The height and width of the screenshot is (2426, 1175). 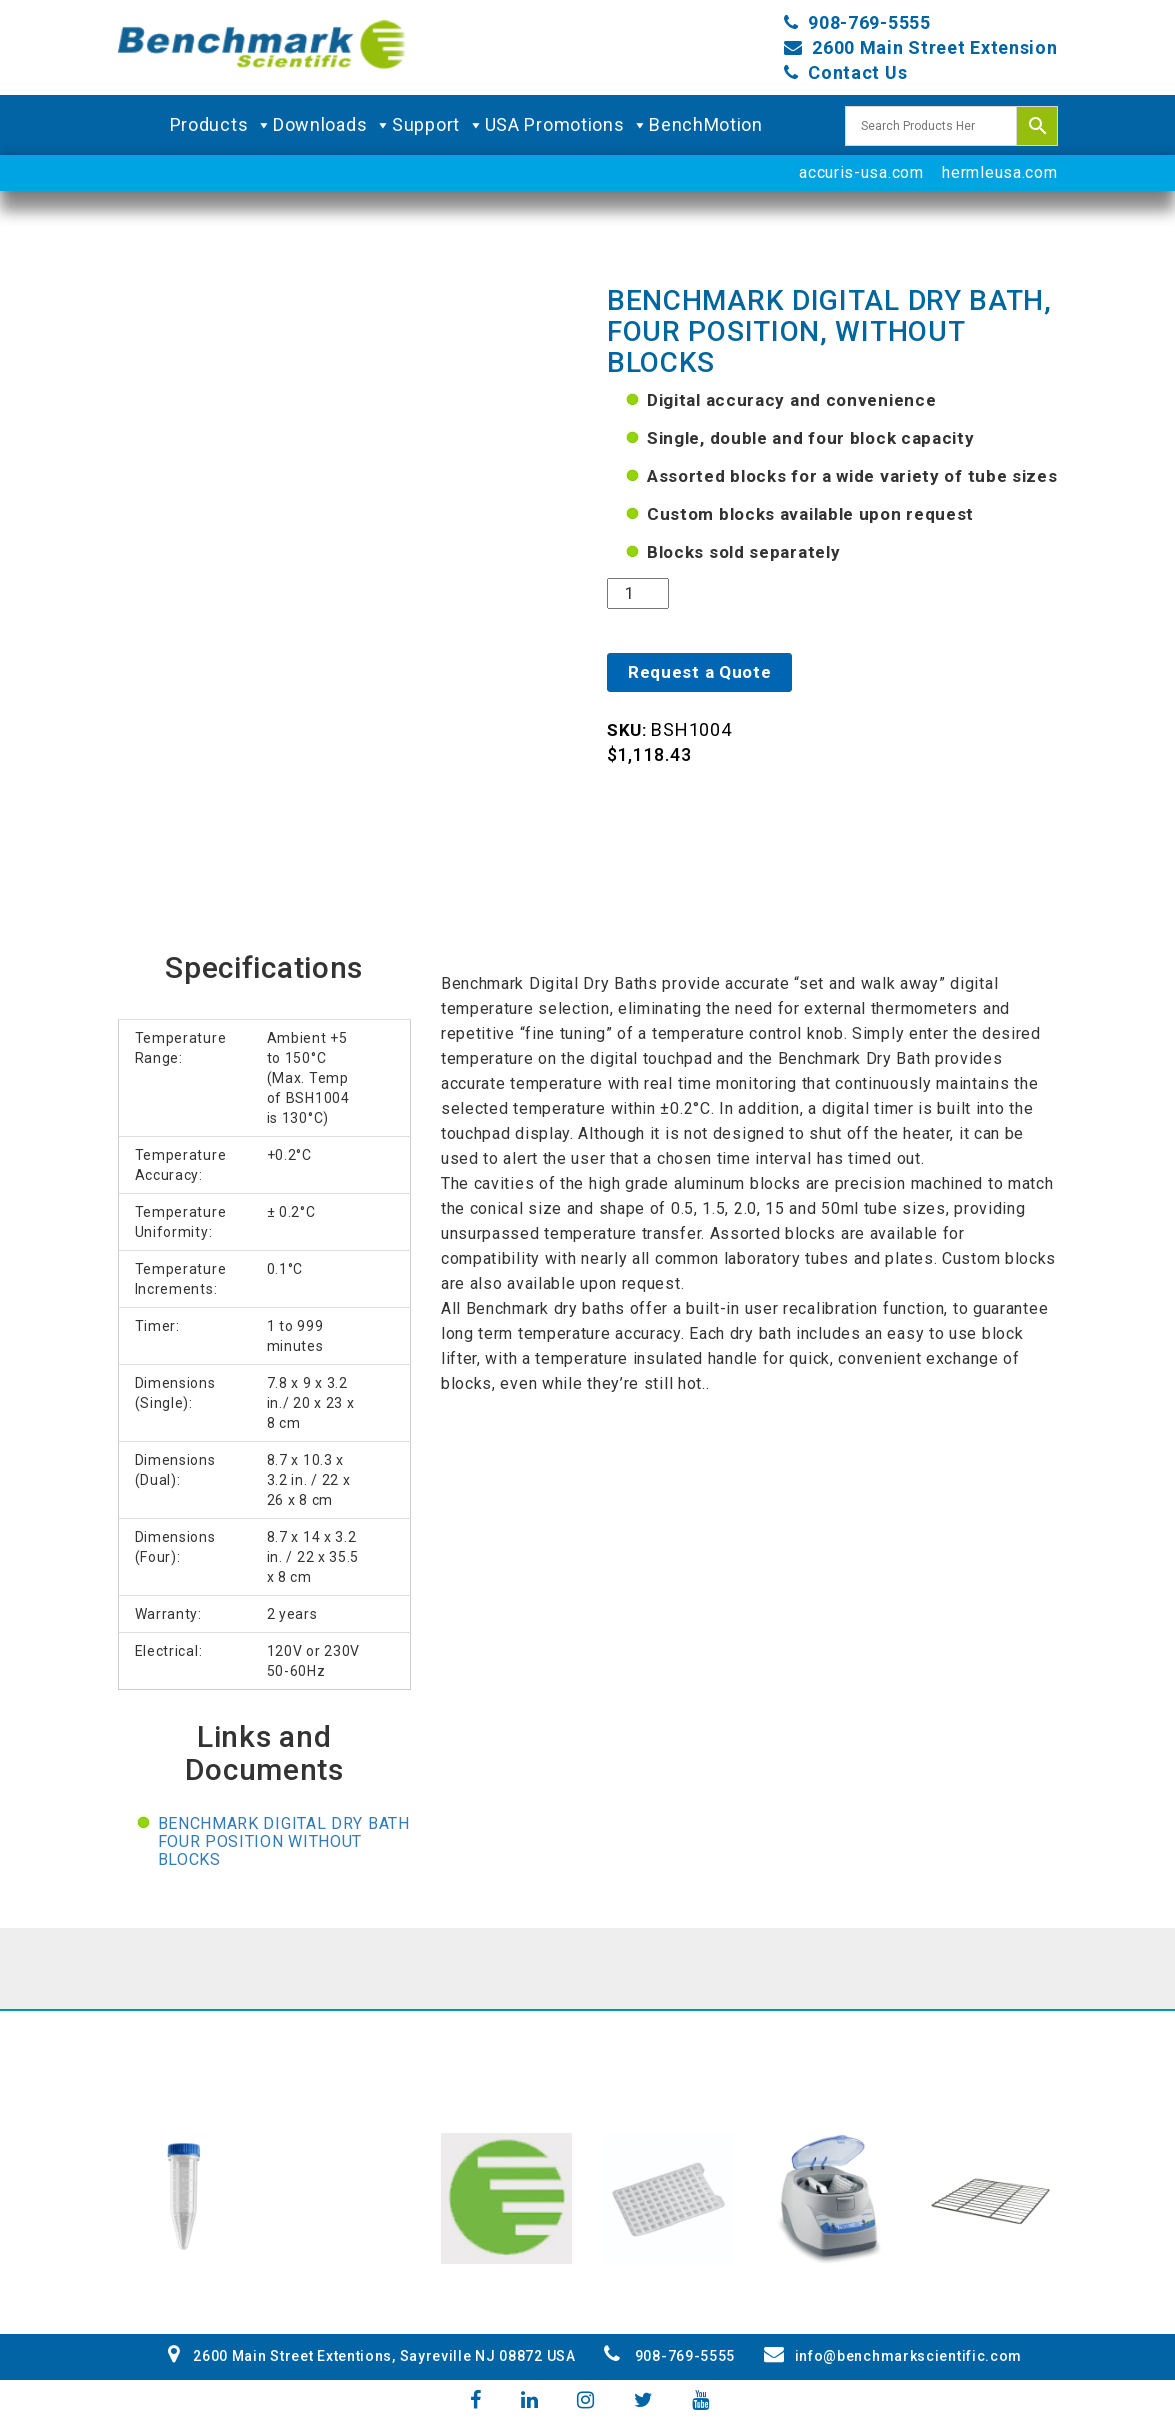 I want to click on accuris-usa.com, so click(x=861, y=172).